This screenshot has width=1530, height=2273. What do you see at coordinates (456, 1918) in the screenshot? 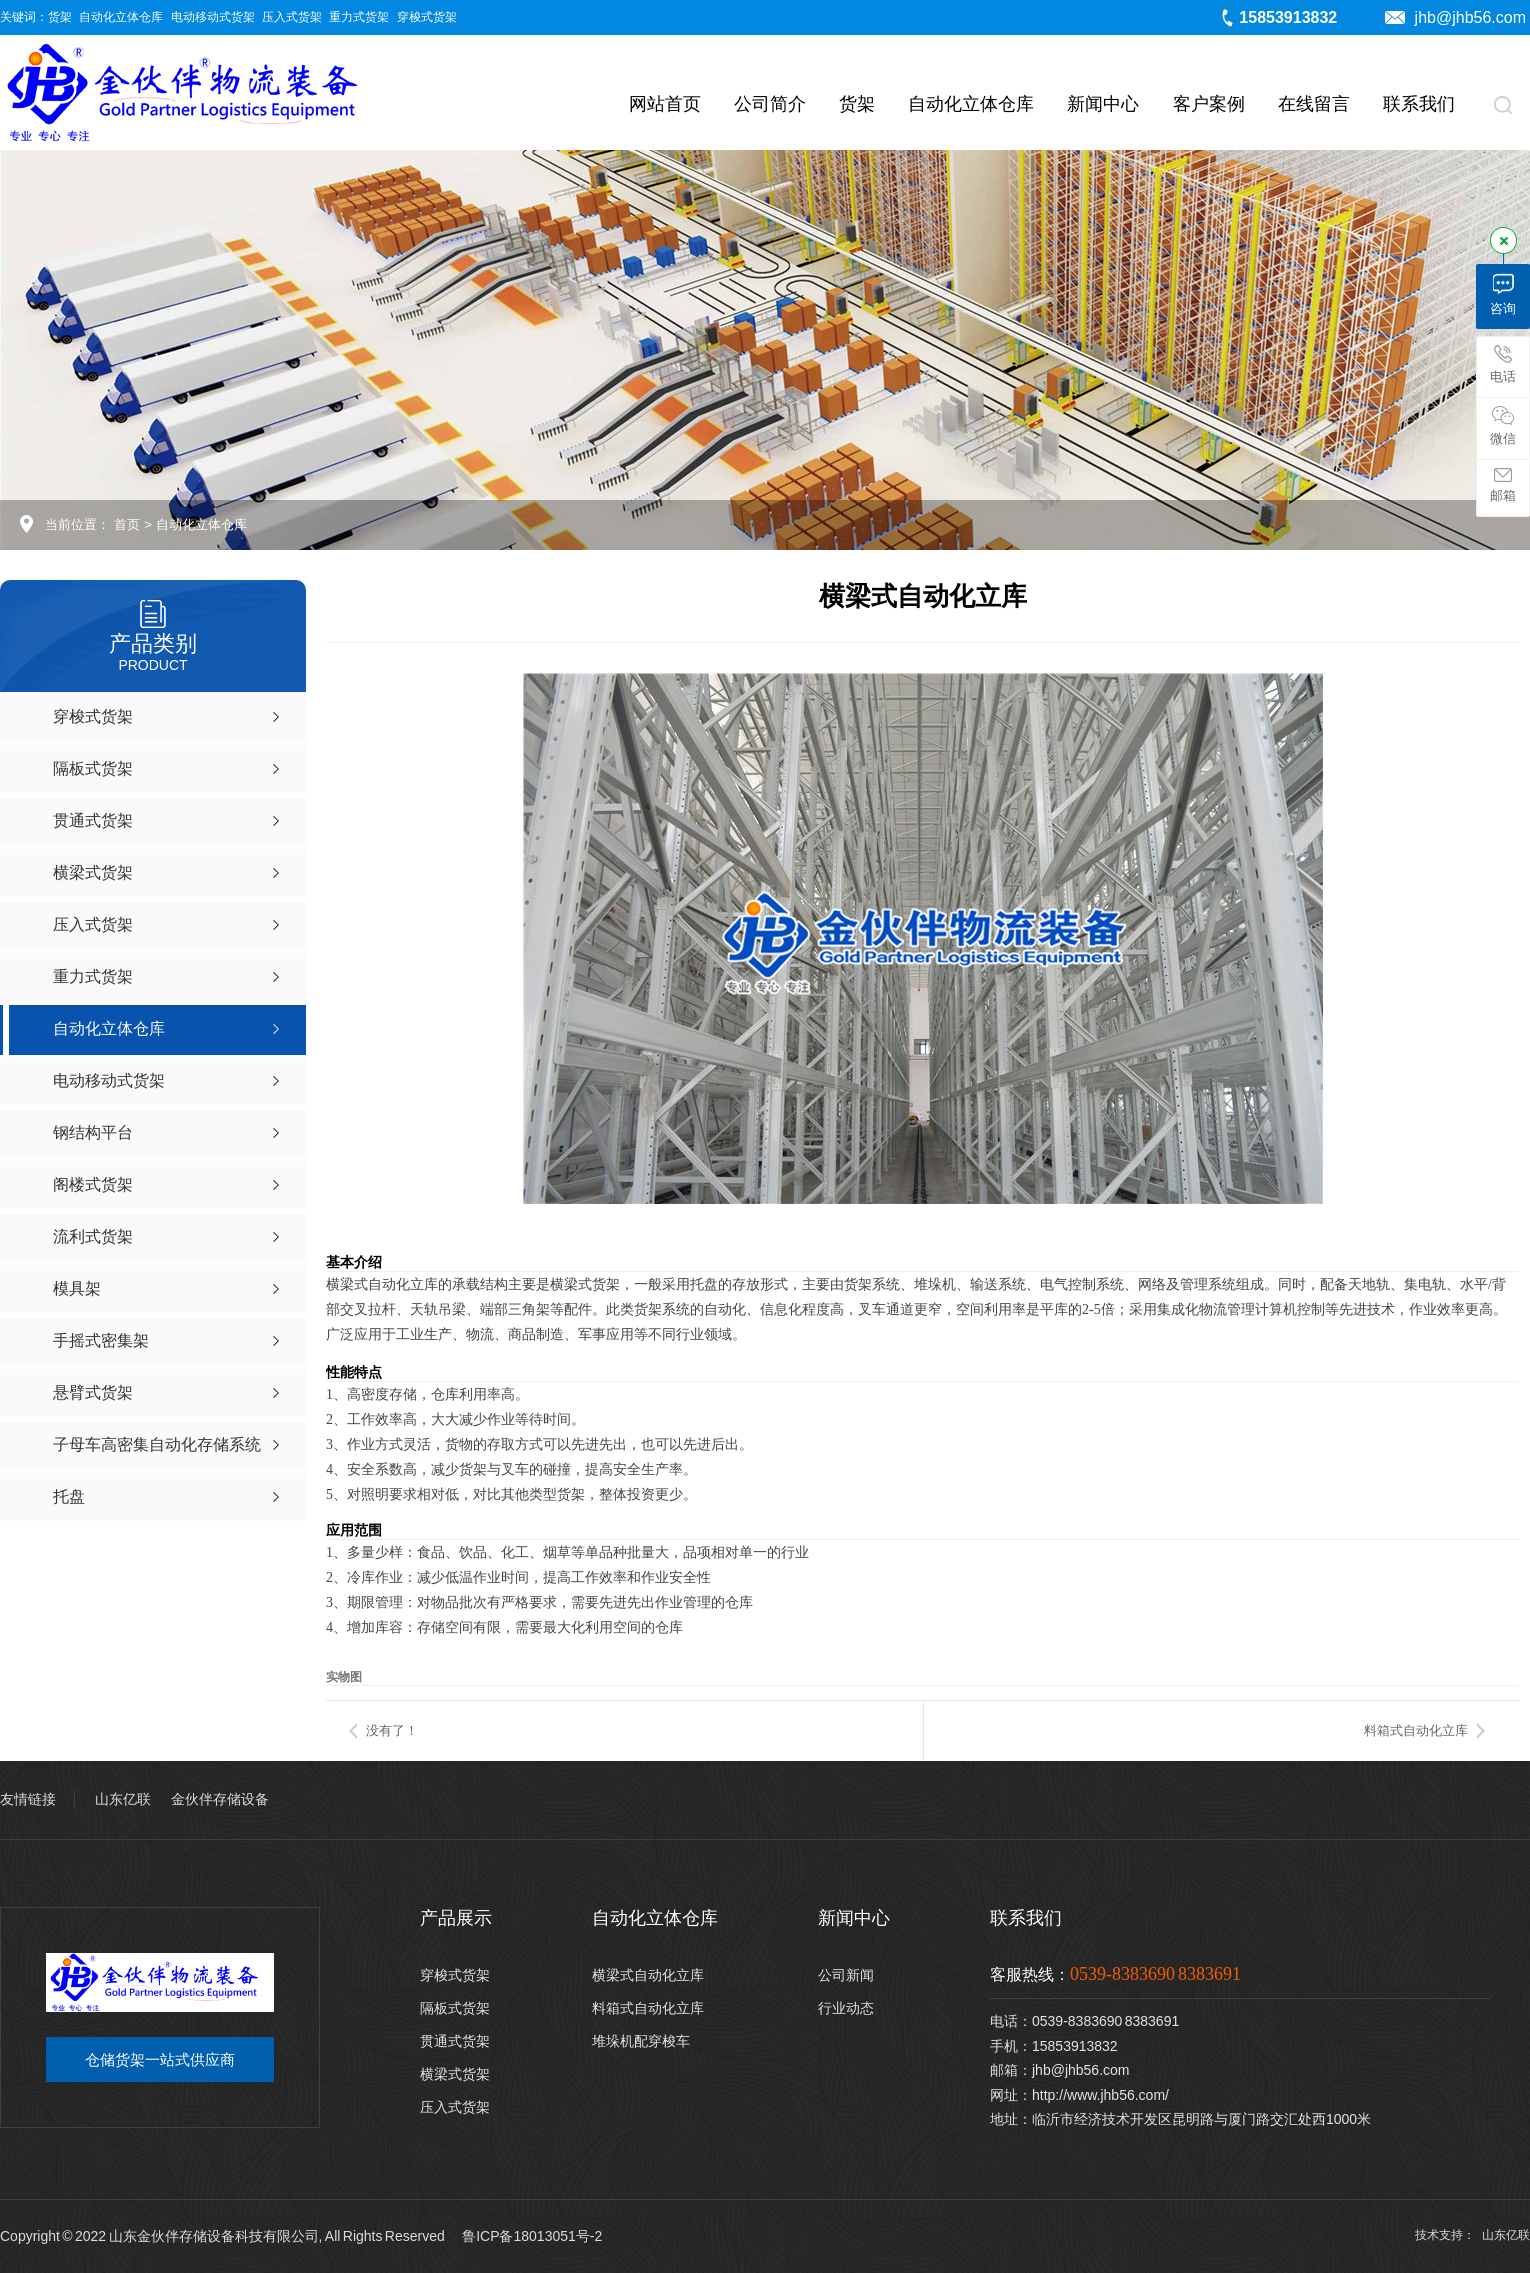
I see `产品展示` at bounding box center [456, 1918].